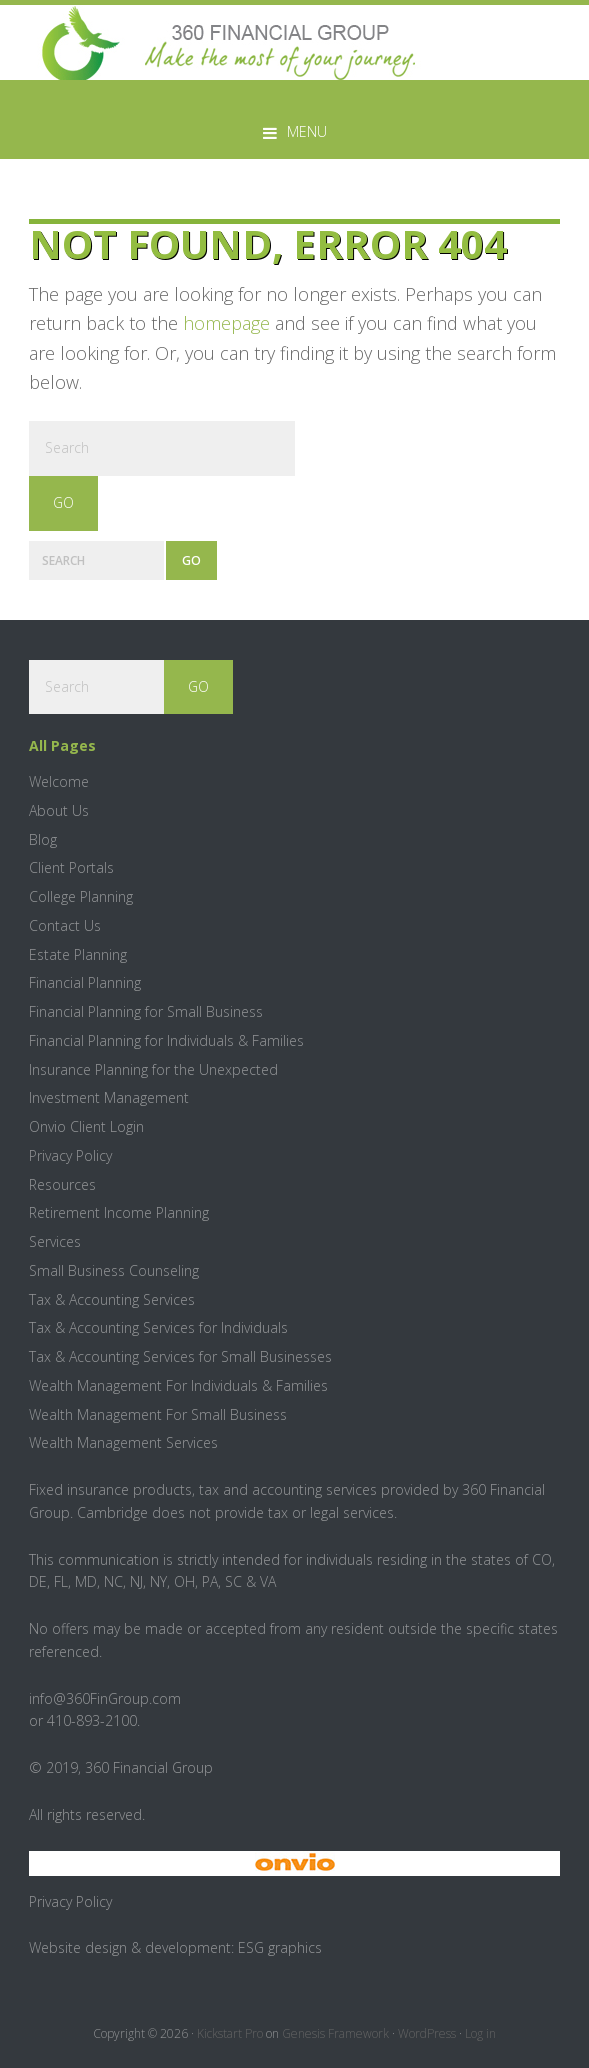 The width and height of the screenshot is (589, 2068). Describe the element at coordinates (119, 1212) in the screenshot. I see `Retirement Income Planning` at that location.